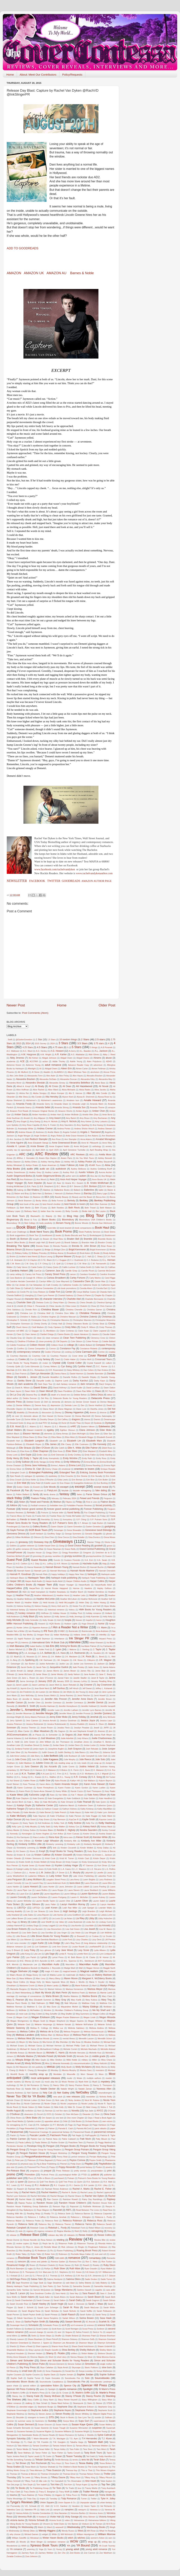 The height and width of the screenshot is (2576, 180). What do you see at coordinates (84, 1649) in the screenshot?
I see `J. Sterling` at bounding box center [84, 1649].